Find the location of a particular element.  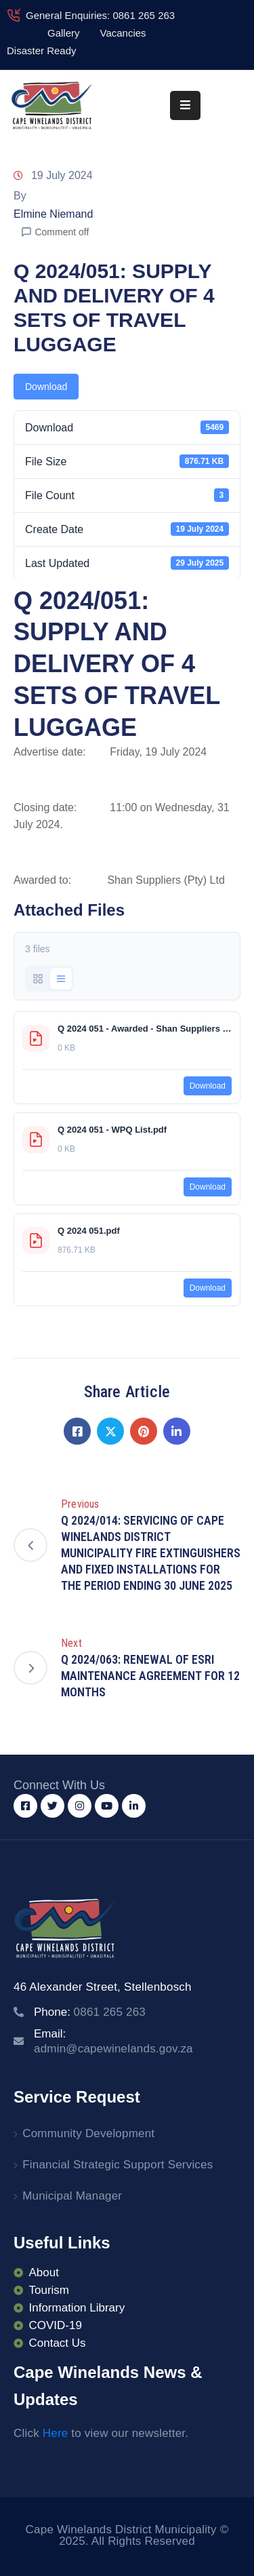

General Enquiries: 0861 265 263 is located at coordinates (100, 15).